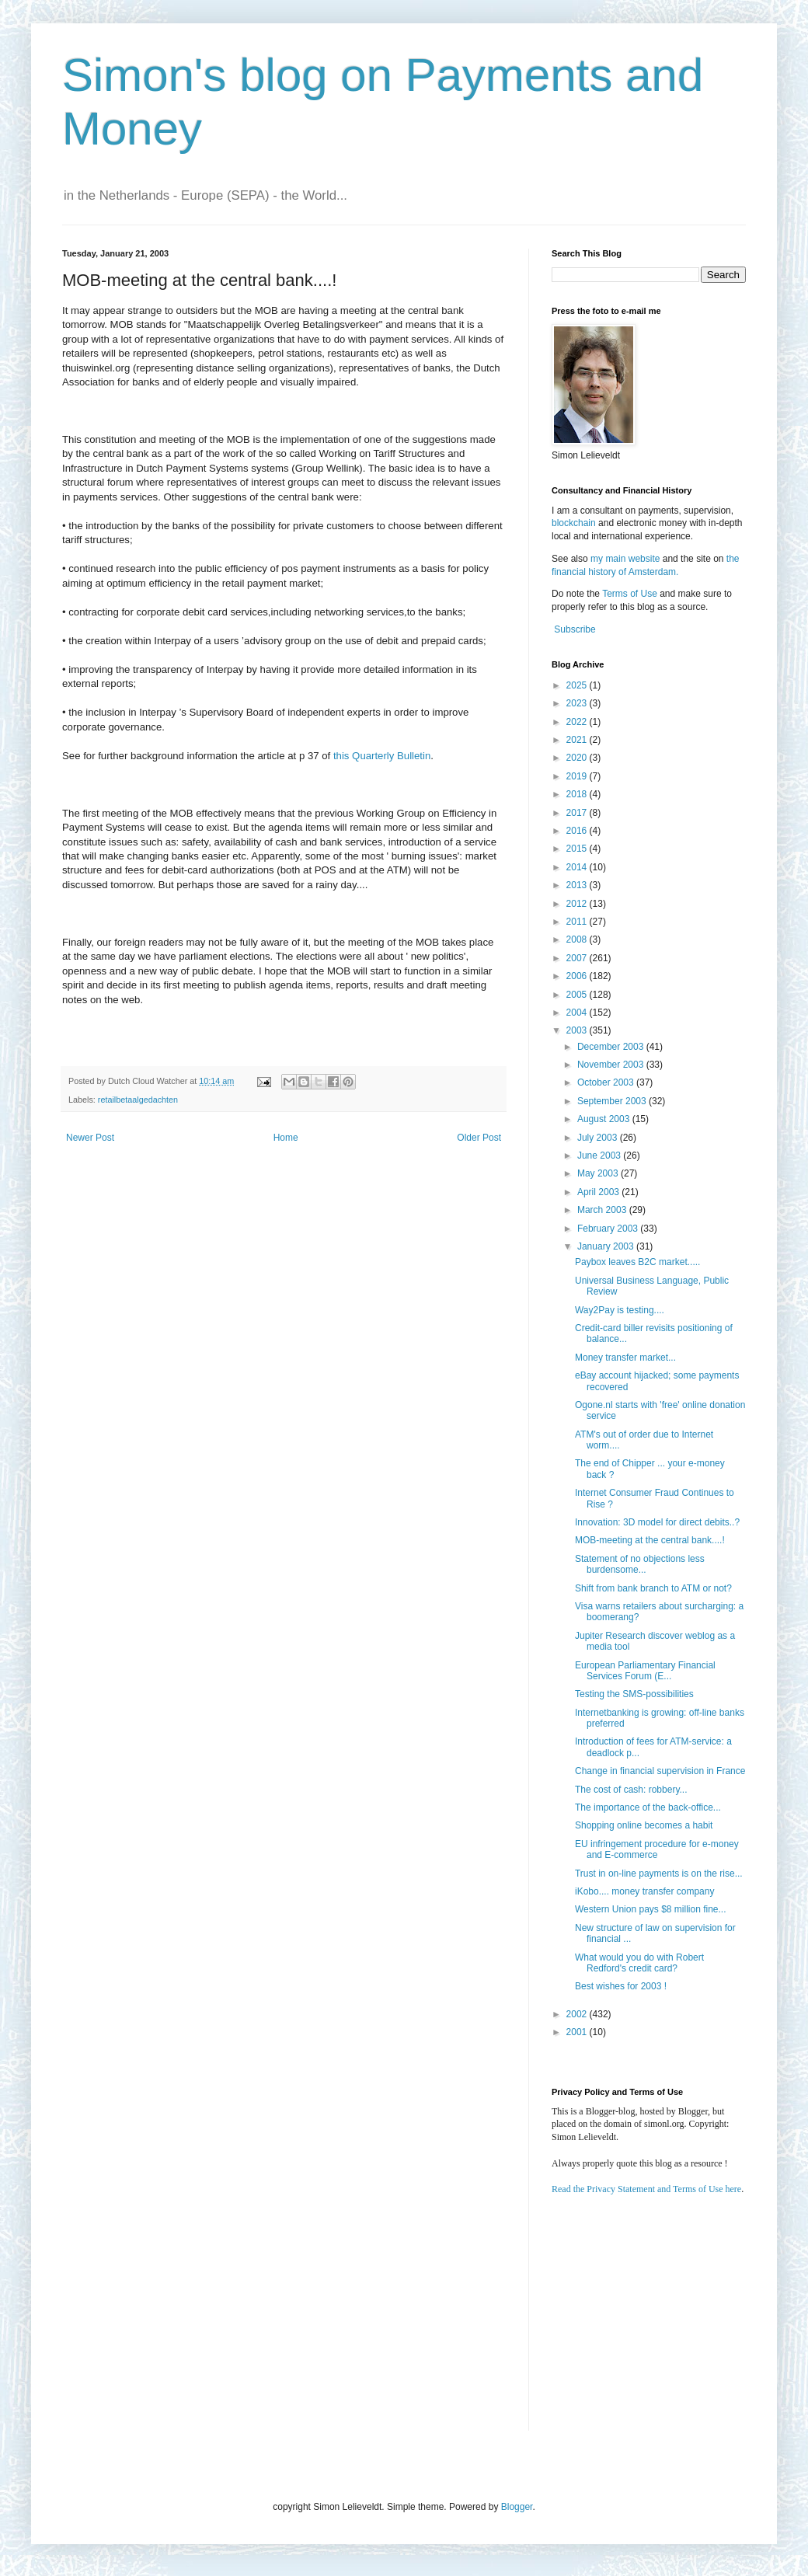 The image size is (808, 2576). Describe the element at coordinates (629, 593) in the screenshot. I see `Terms of Use` at that location.